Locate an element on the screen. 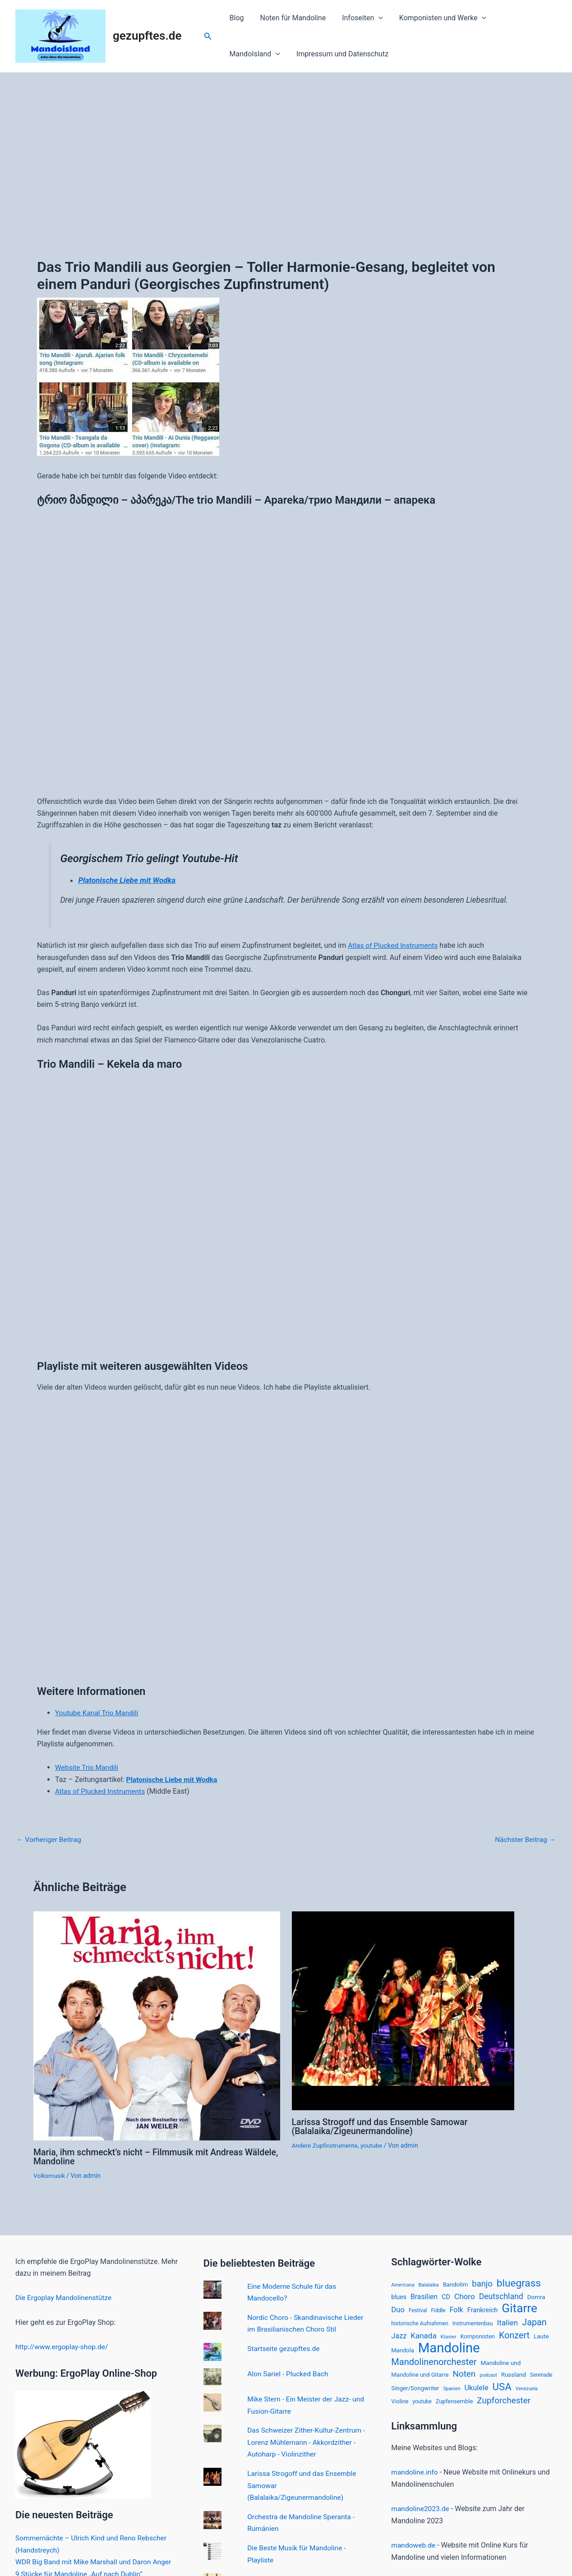 Image resolution: width=572 pixels, height=2576 pixels. Mandoline und Gitarre [Mandoline und Gitarre (18 Einträge)] is located at coordinates (419, 2376).